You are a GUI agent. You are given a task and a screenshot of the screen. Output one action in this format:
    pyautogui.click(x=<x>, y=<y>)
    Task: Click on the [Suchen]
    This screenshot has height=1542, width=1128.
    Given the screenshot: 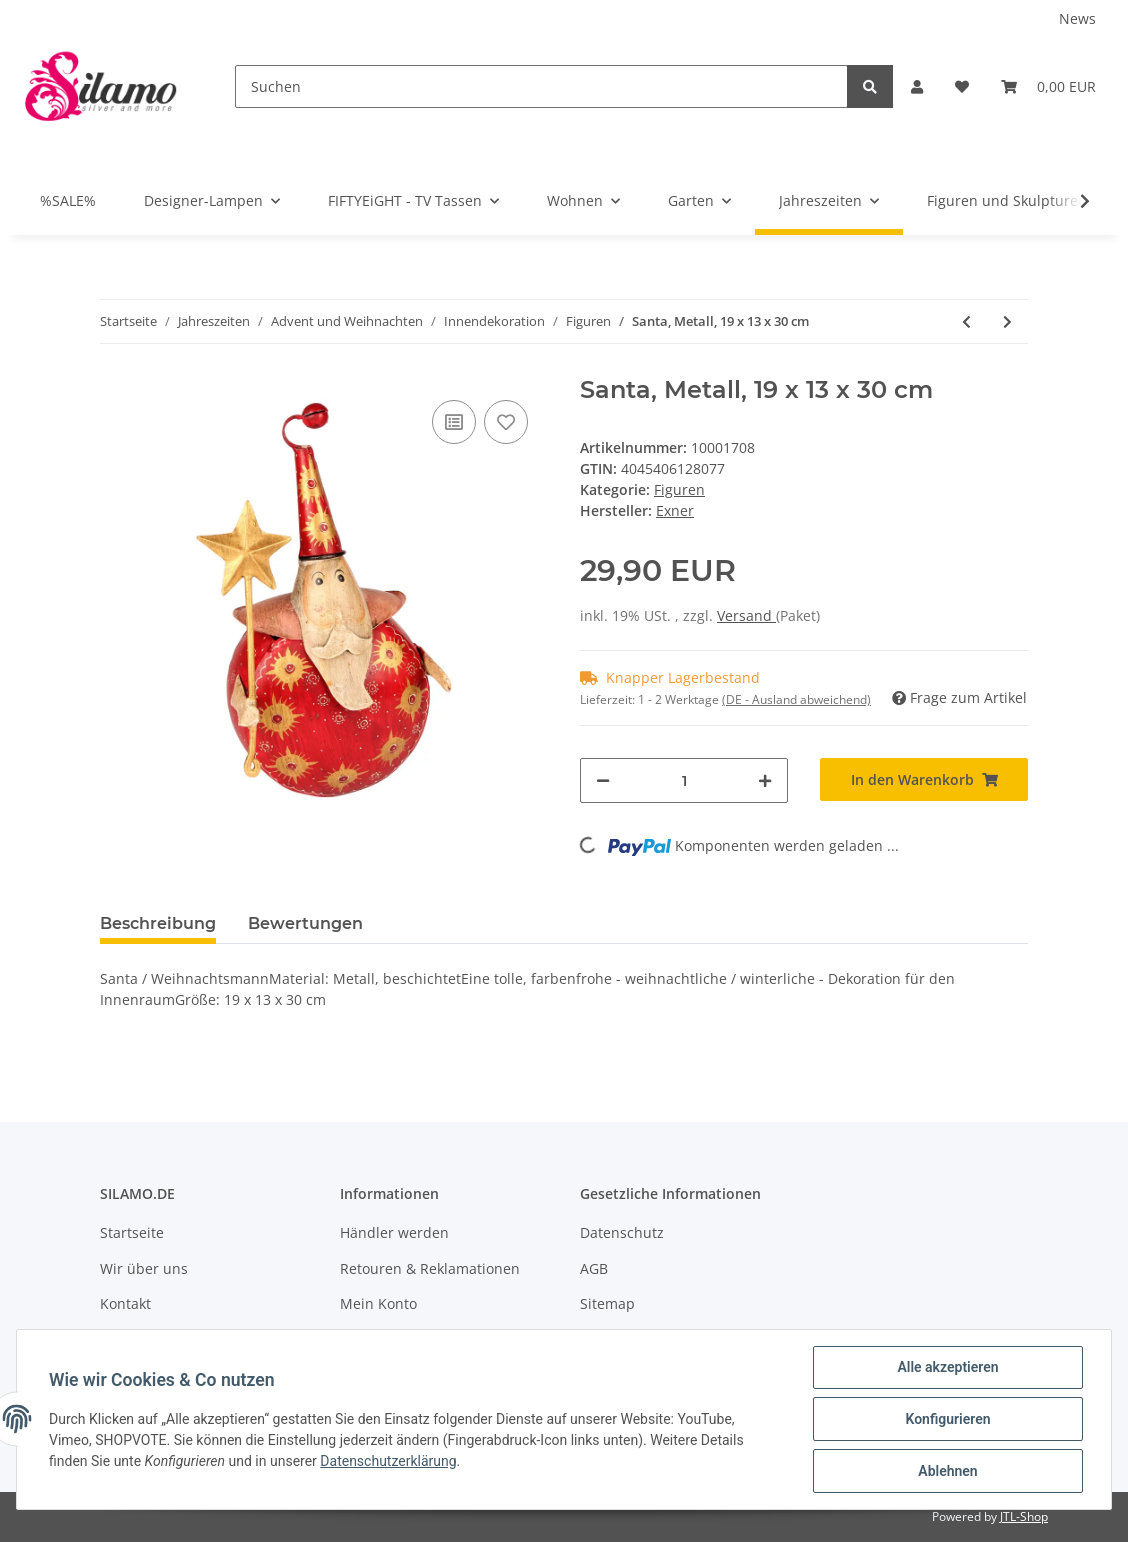 What is the action you would take?
    pyautogui.click(x=541, y=86)
    